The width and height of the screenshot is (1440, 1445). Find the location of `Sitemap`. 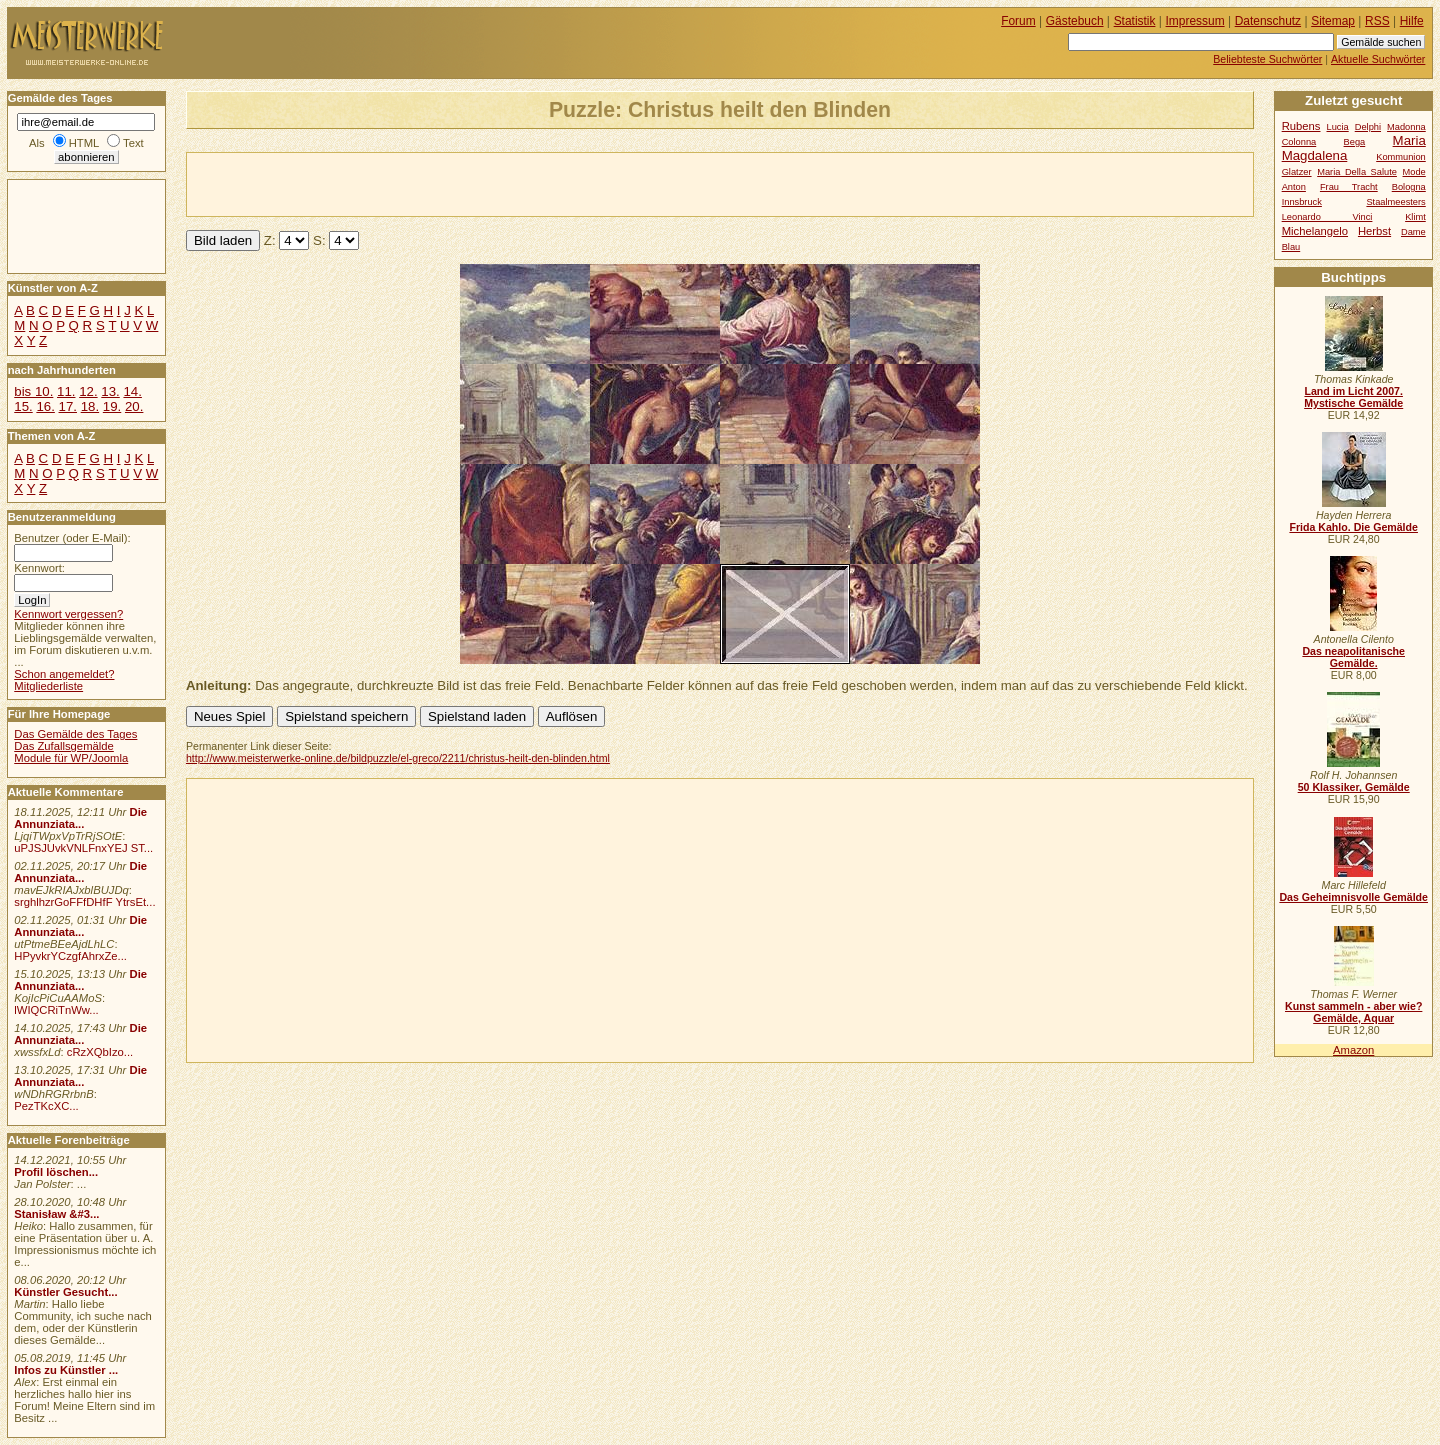

Sitemap is located at coordinates (1333, 21).